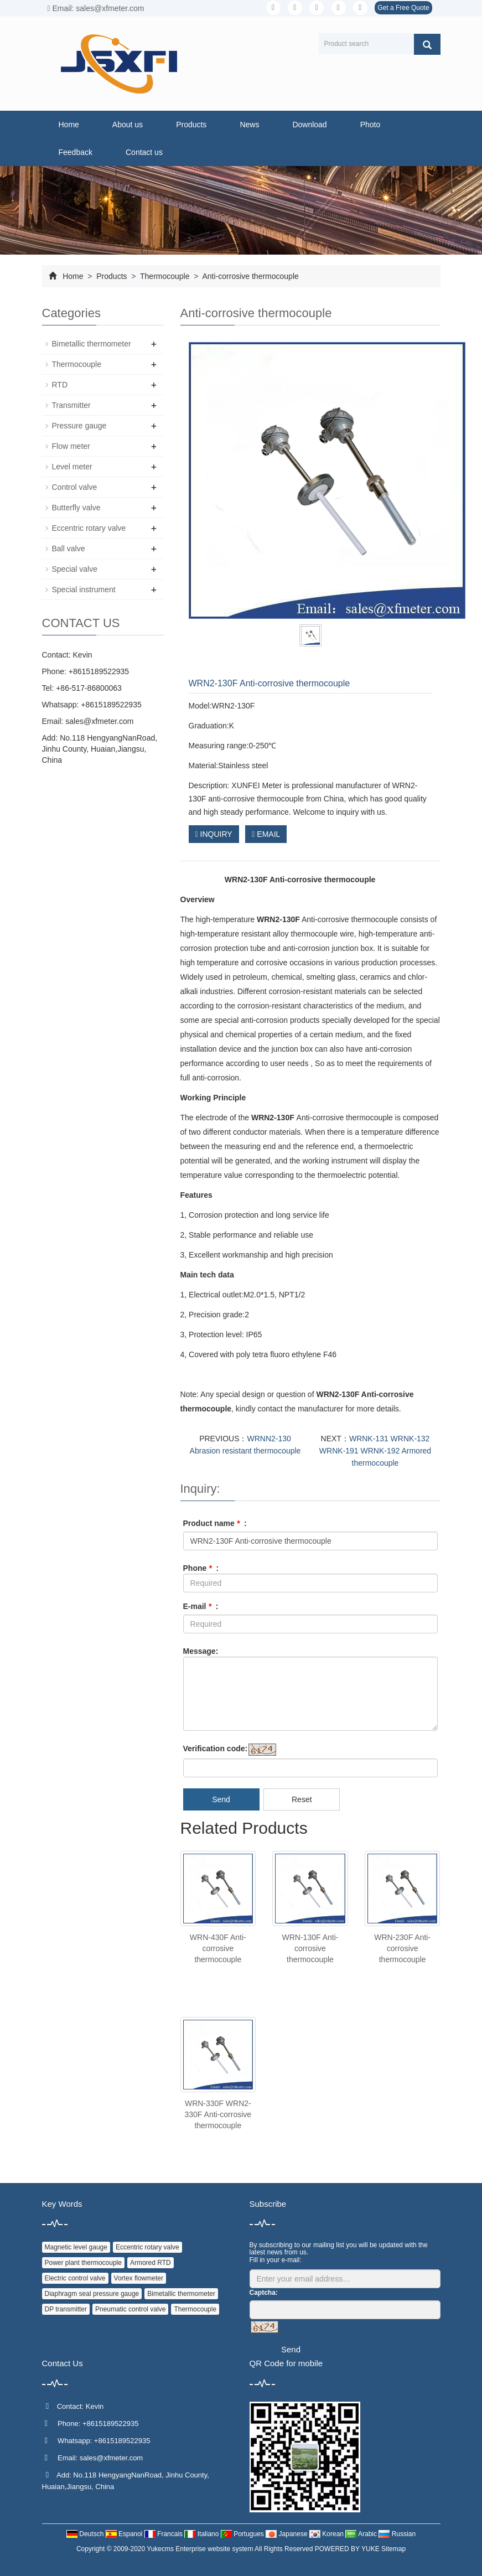 The height and width of the screenshot is (2576, 482). Describe the element at coordinates (191, 124) in the screenshot. I see `Products` at that location.